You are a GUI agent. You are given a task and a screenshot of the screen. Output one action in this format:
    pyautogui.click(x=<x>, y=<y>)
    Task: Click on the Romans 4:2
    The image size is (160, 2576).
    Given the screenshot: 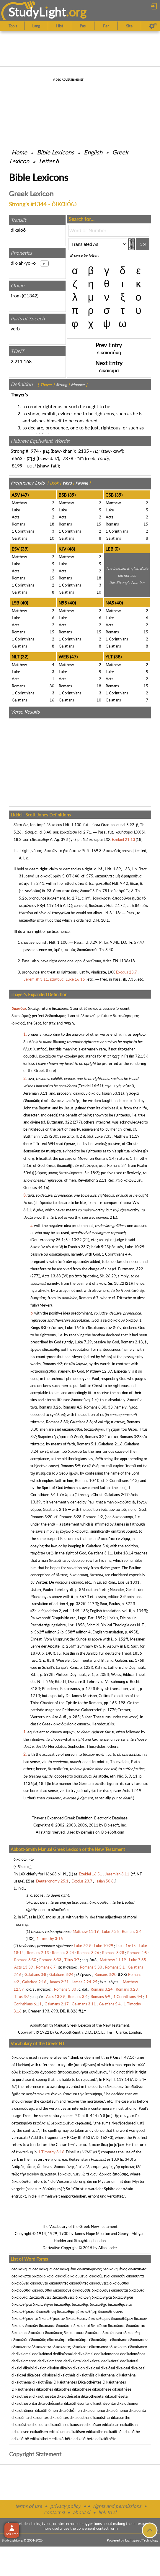 What is the action you would take?
    pyautogui.click(x=52, y=1363)
    